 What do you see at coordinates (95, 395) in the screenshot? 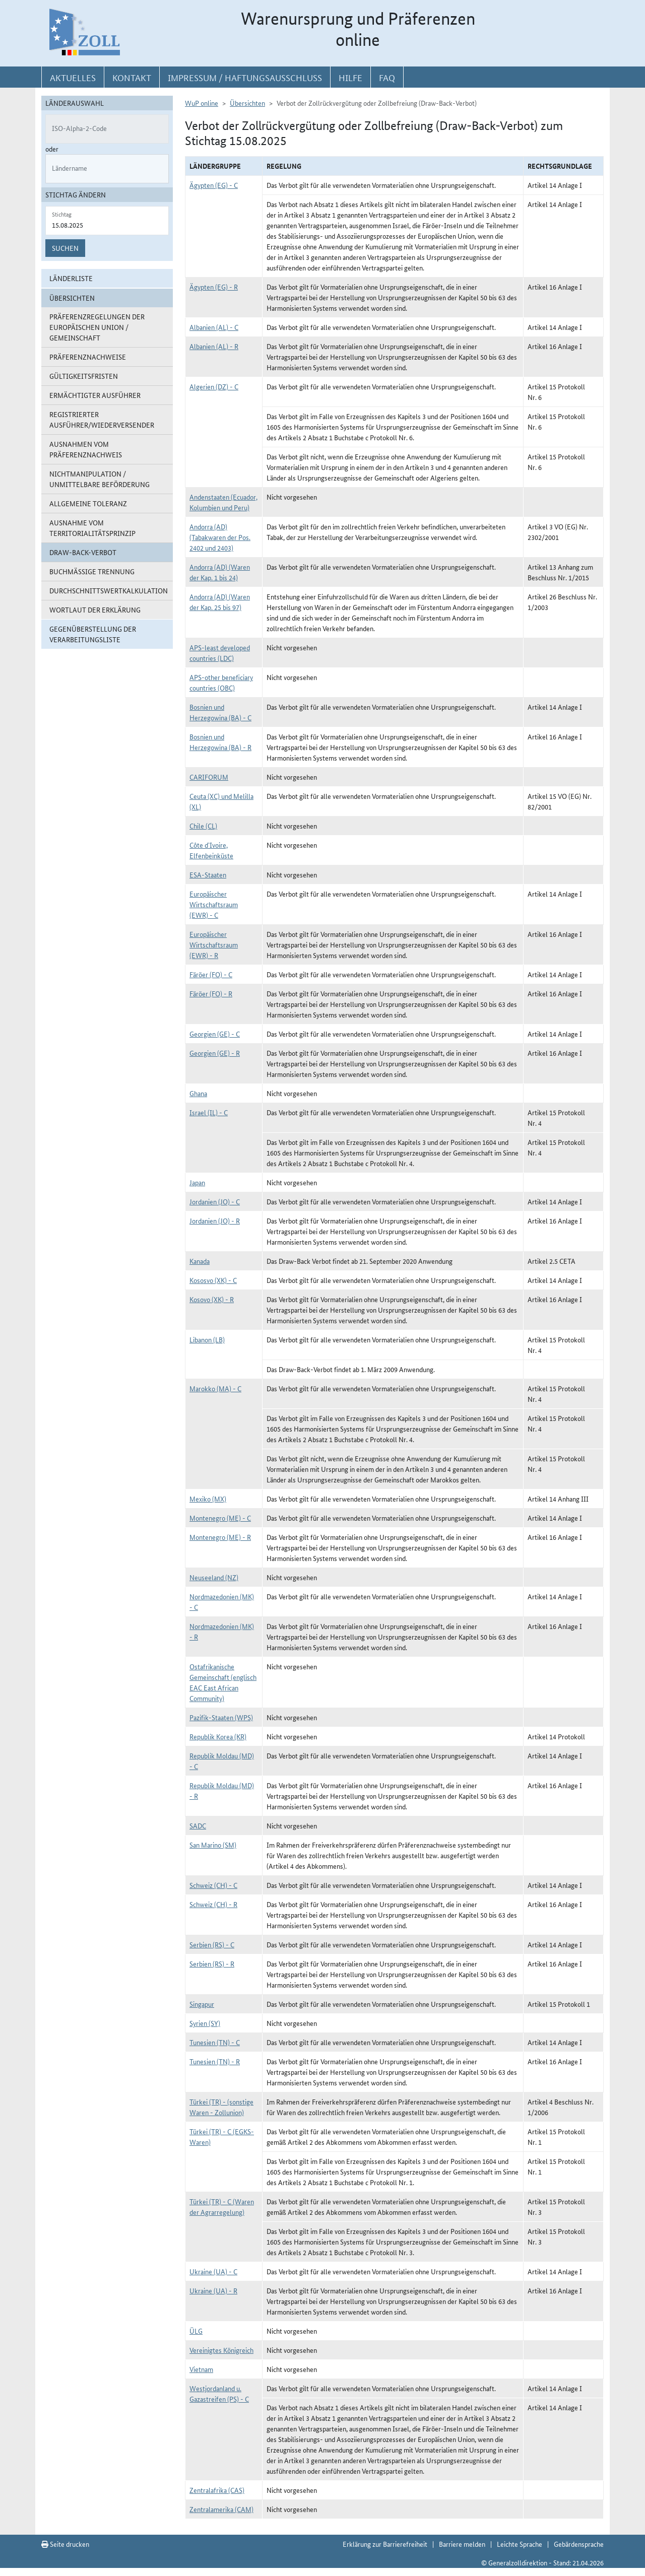
I see `Ermächtigter Ausführer` at bounding box center [95, 395].